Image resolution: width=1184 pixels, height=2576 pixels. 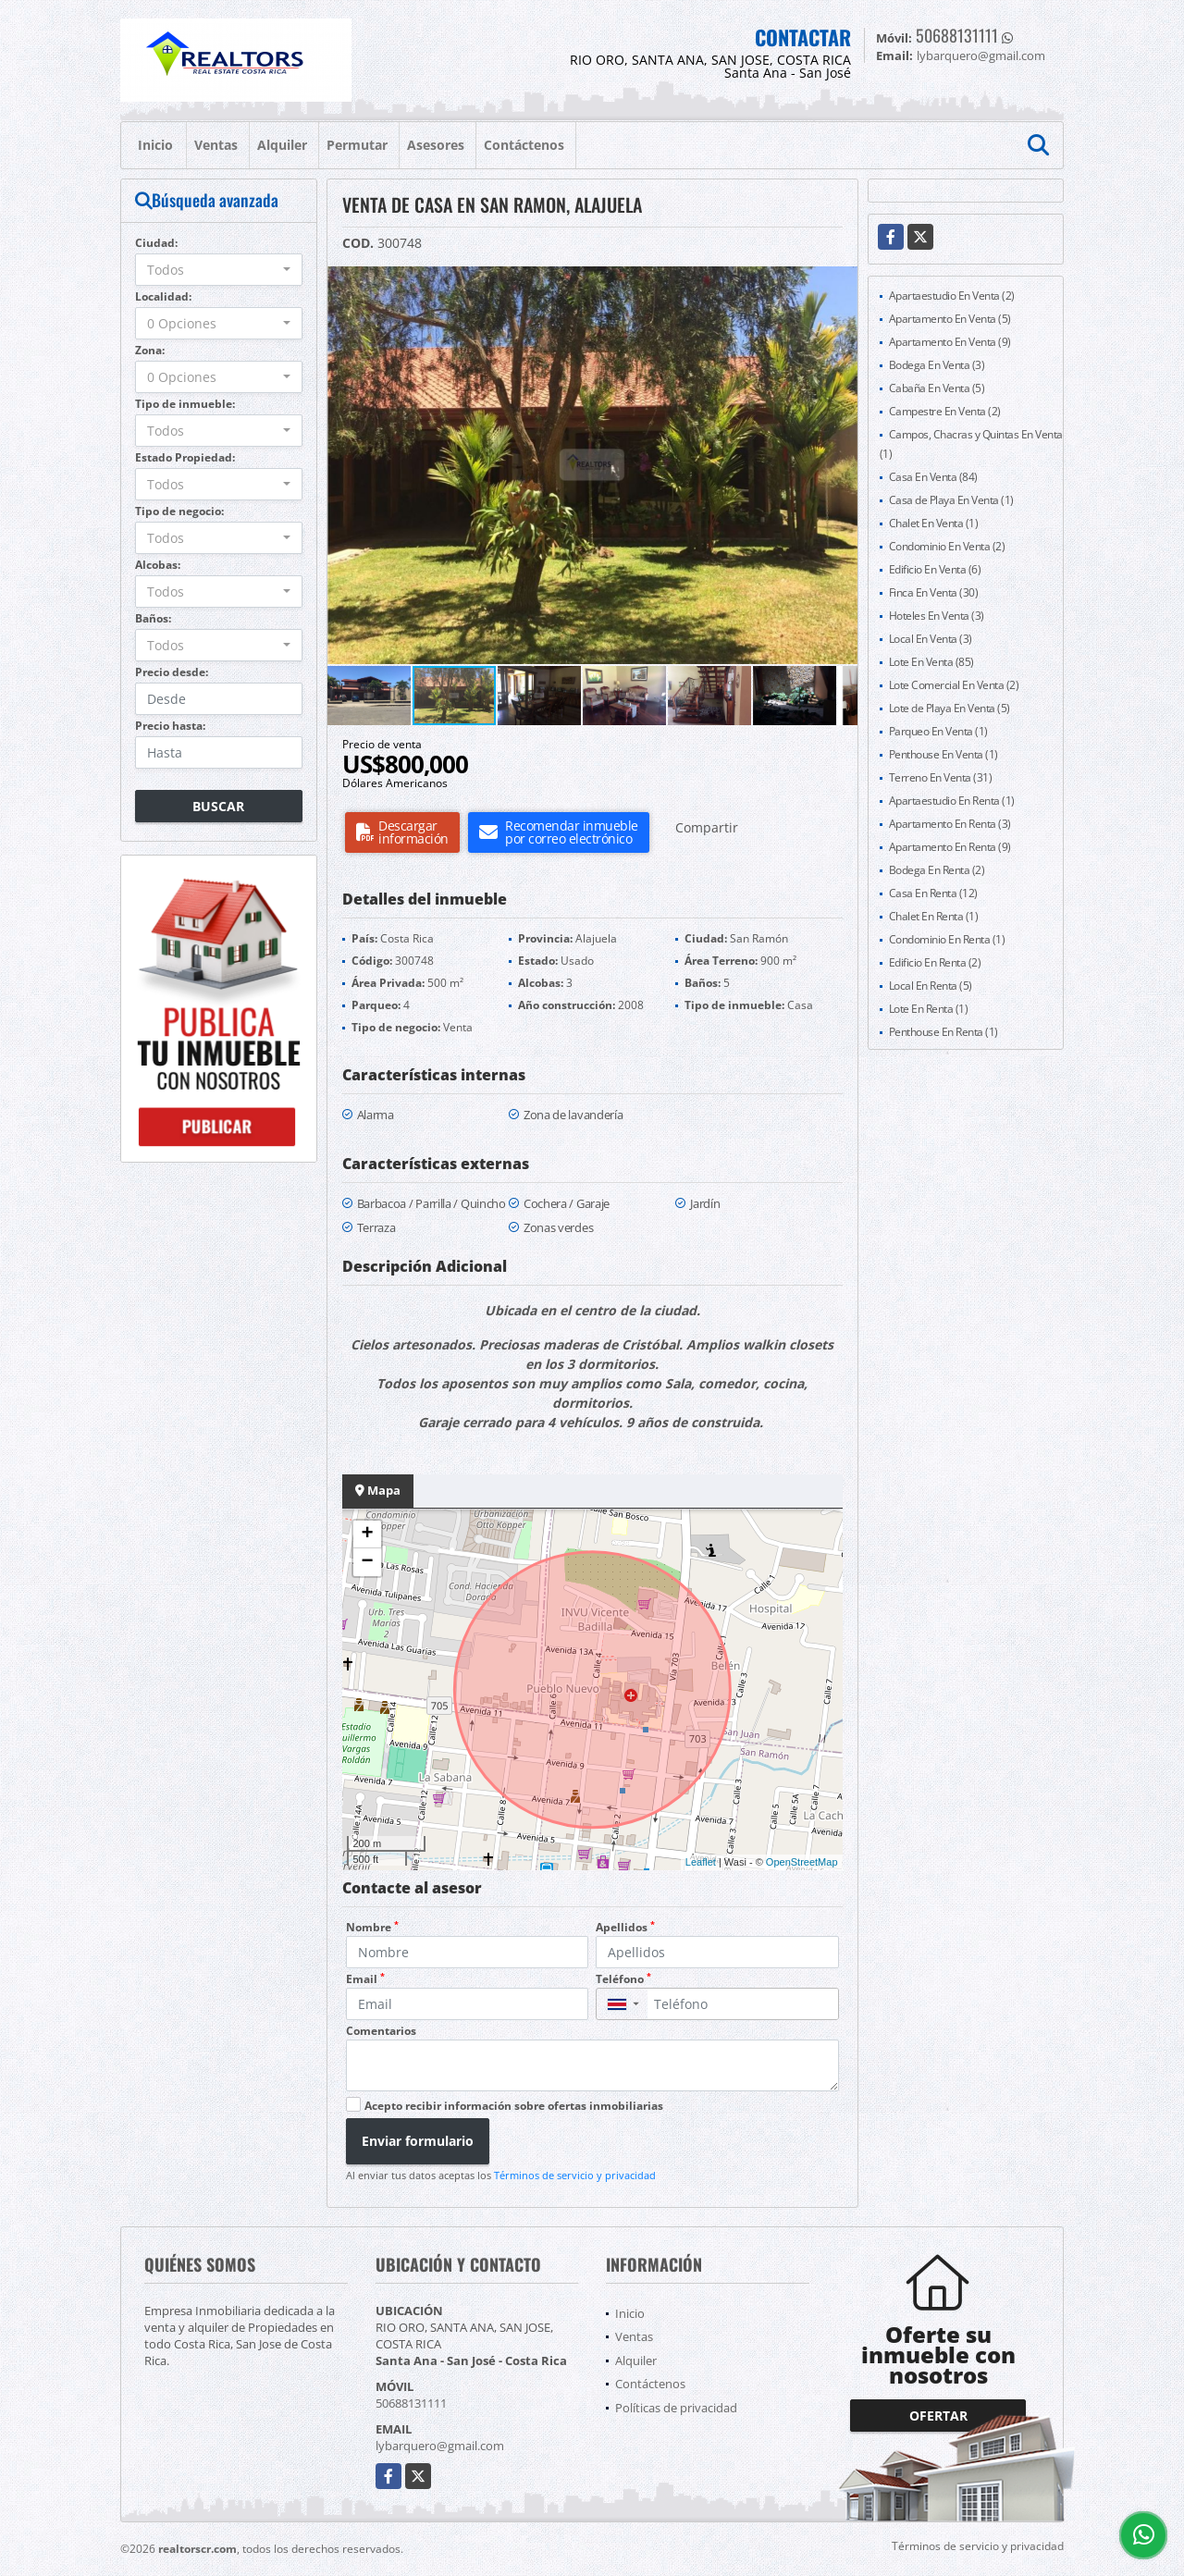 What do you see at coordinates (153, 618) in the screenshot?
I see `Baños:` at bounding box center [153, 618].